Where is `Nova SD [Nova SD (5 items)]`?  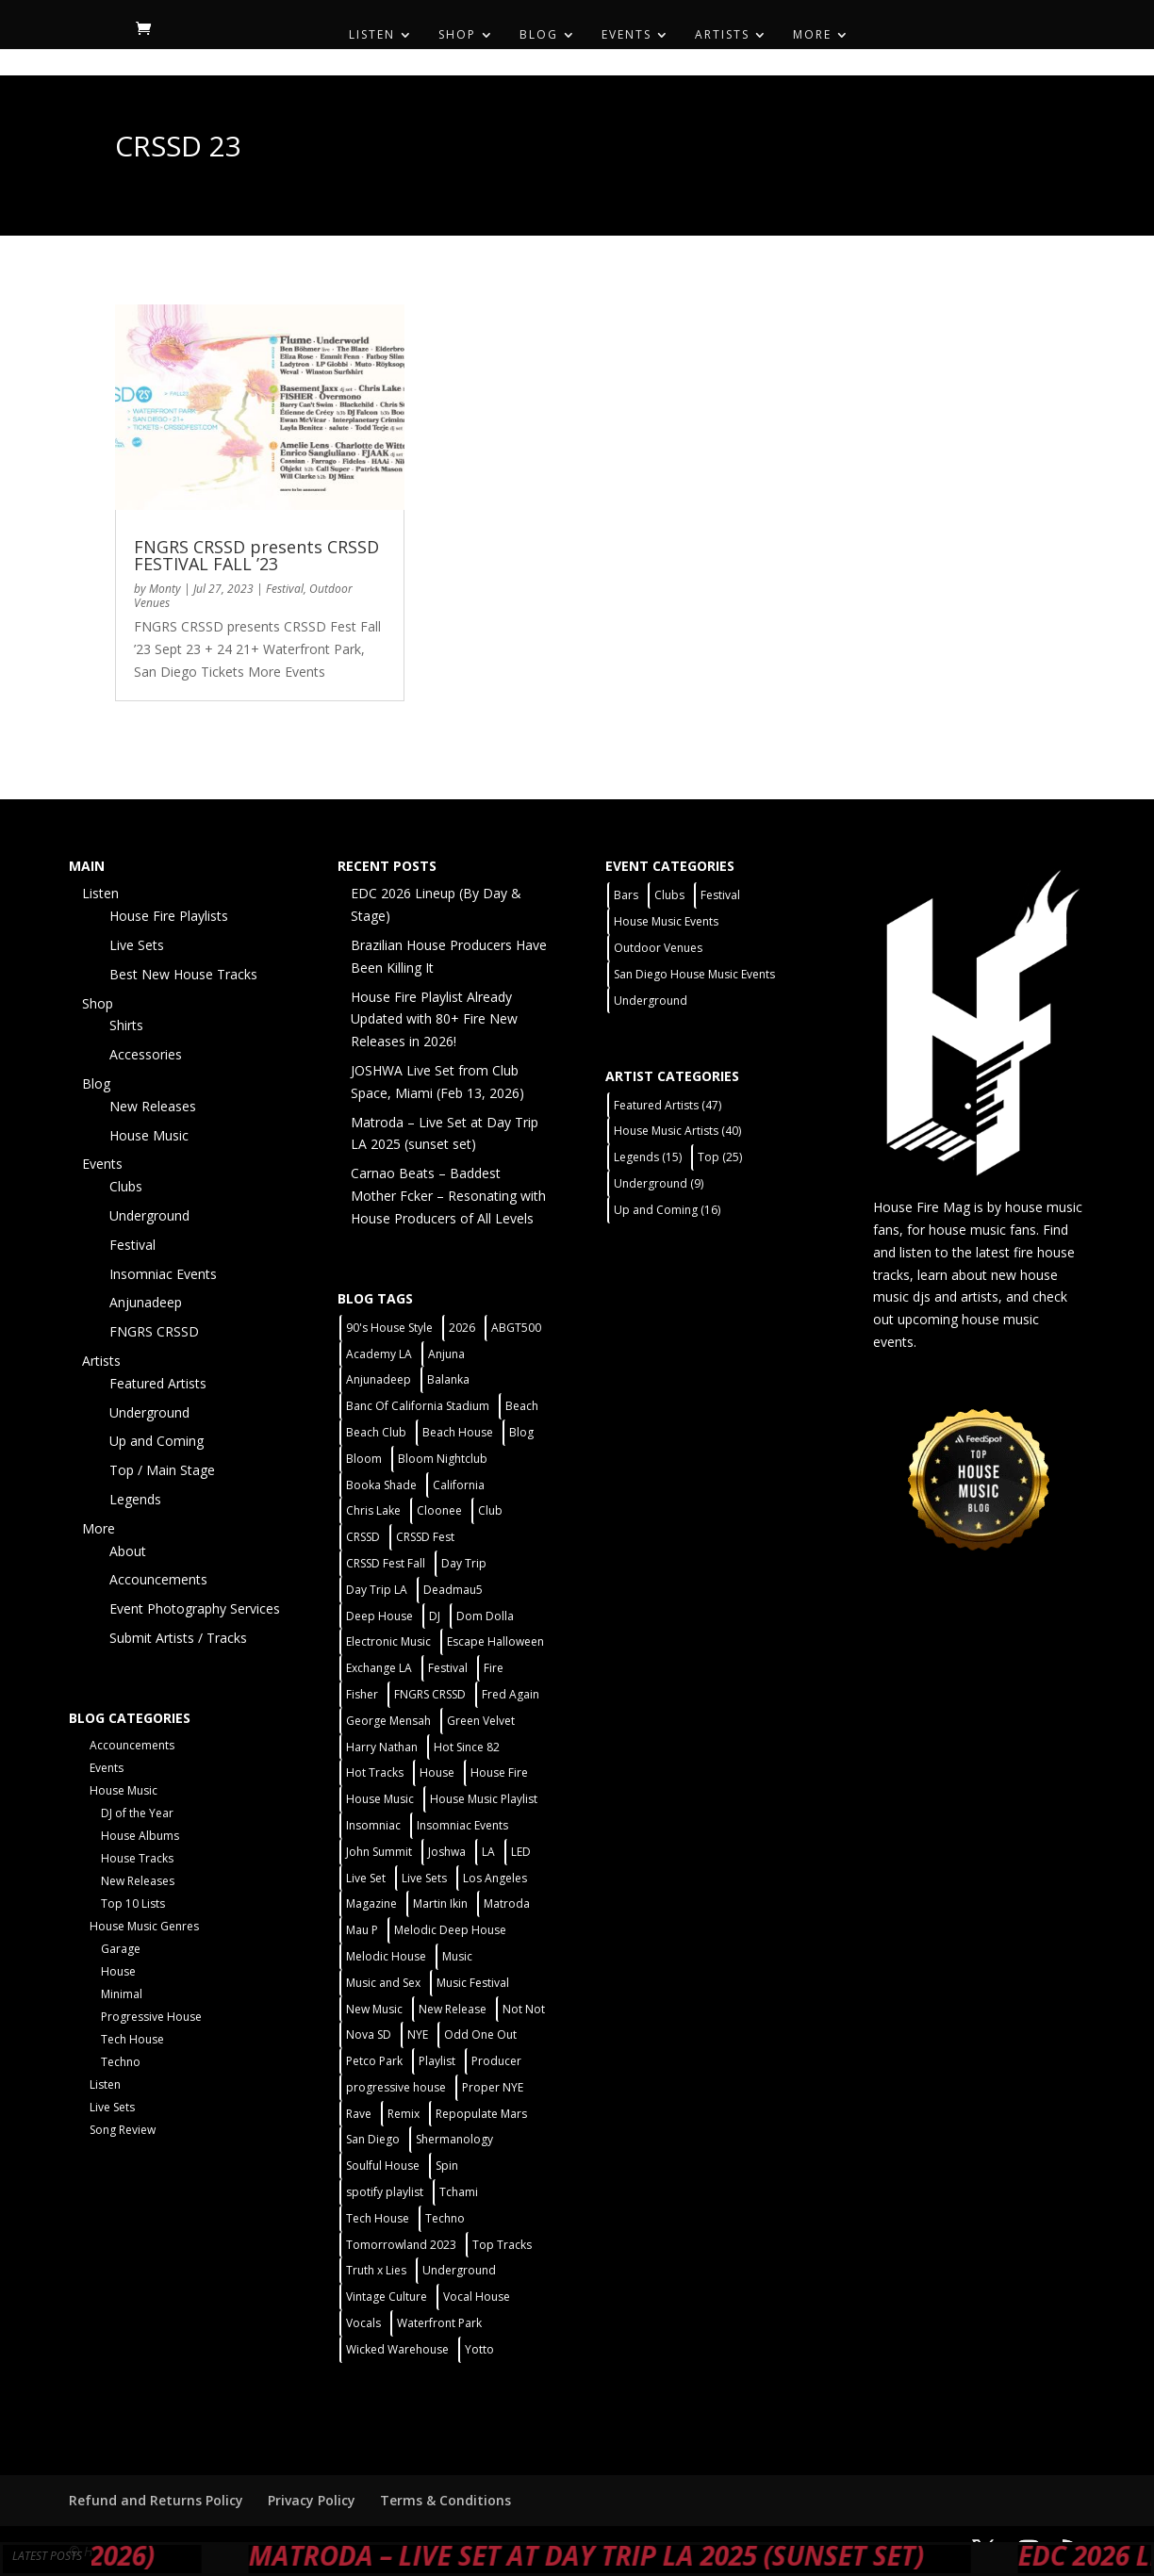 Nova SD [Nova SD (5 items)] is located at coordinates (368, 2034).